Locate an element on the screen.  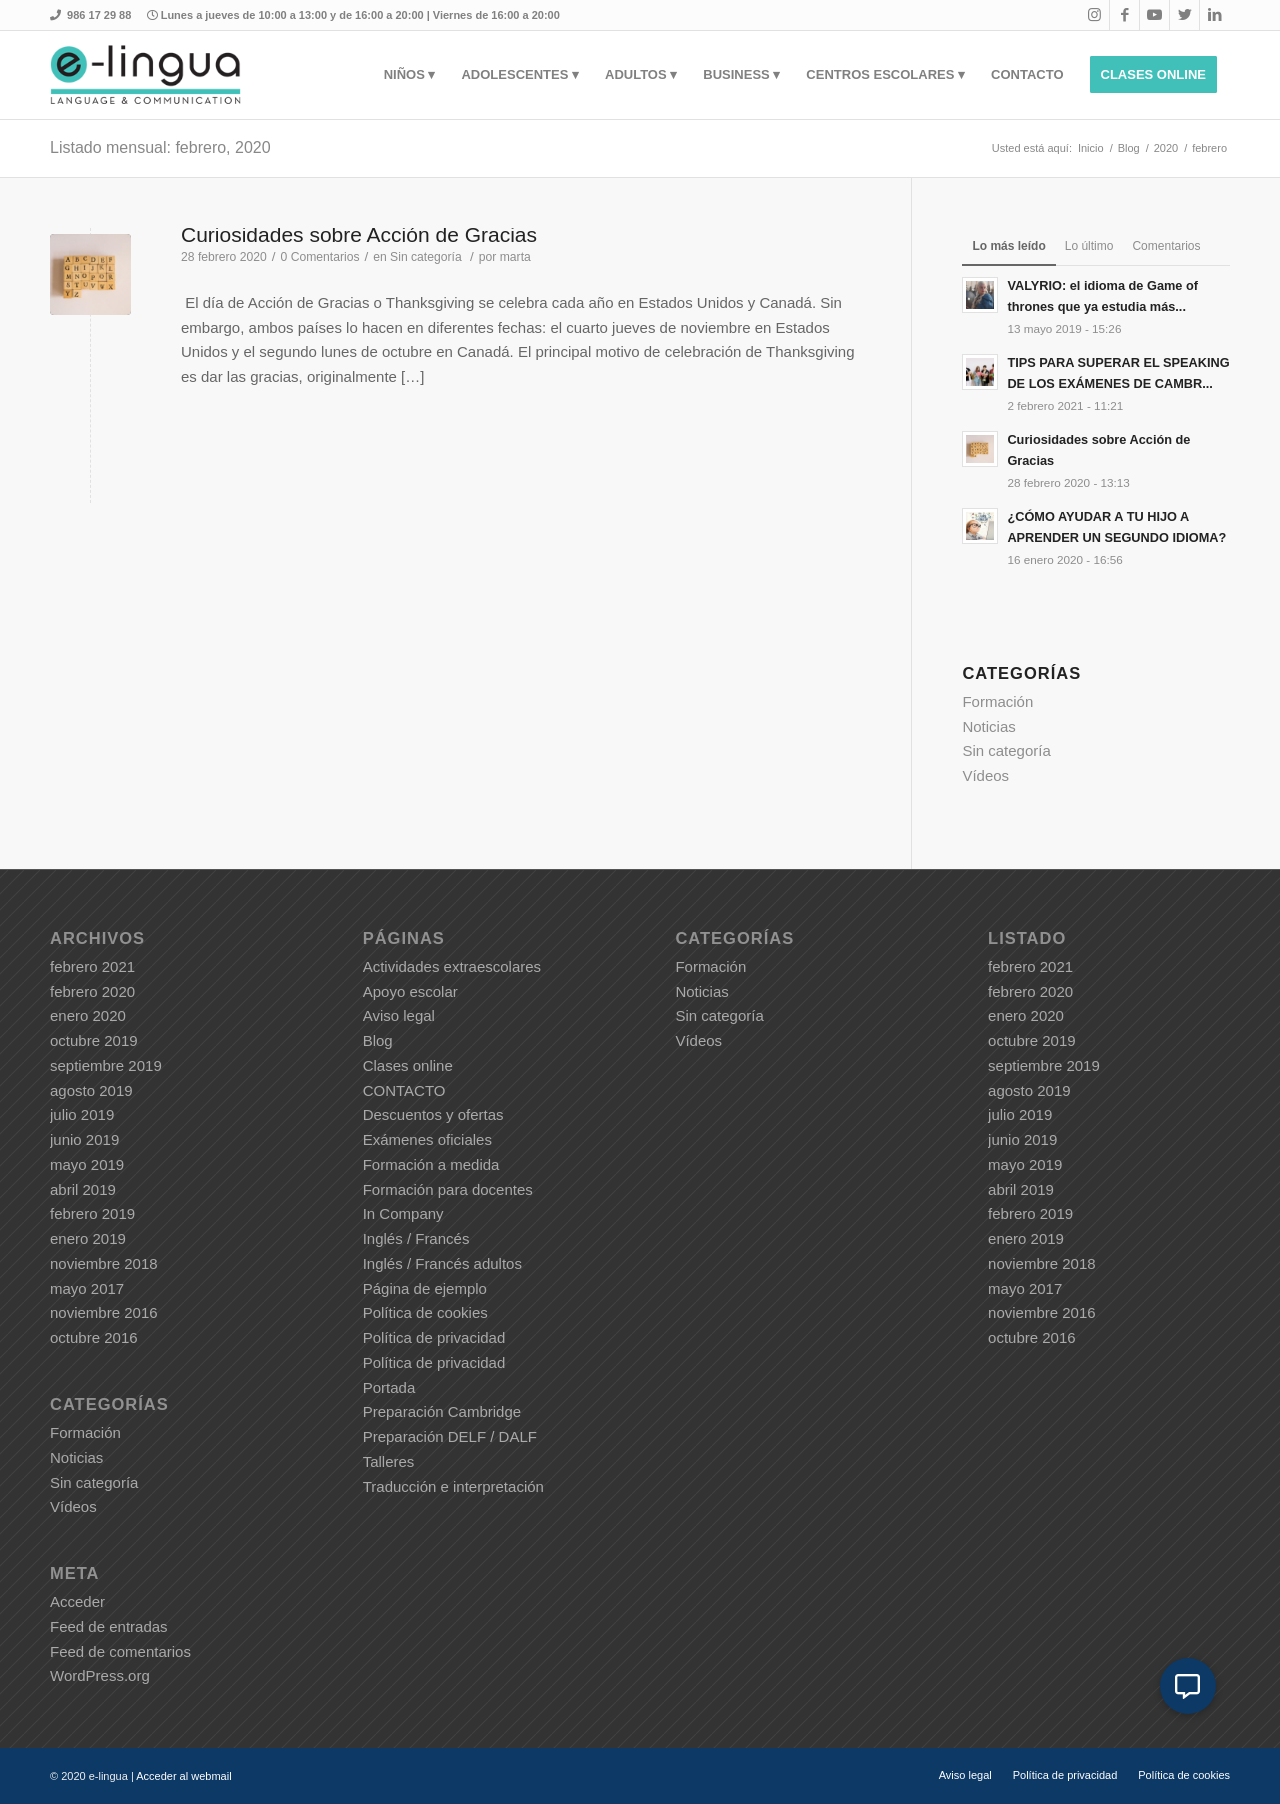
CONTACTO is located at coordinates (404, 1090).